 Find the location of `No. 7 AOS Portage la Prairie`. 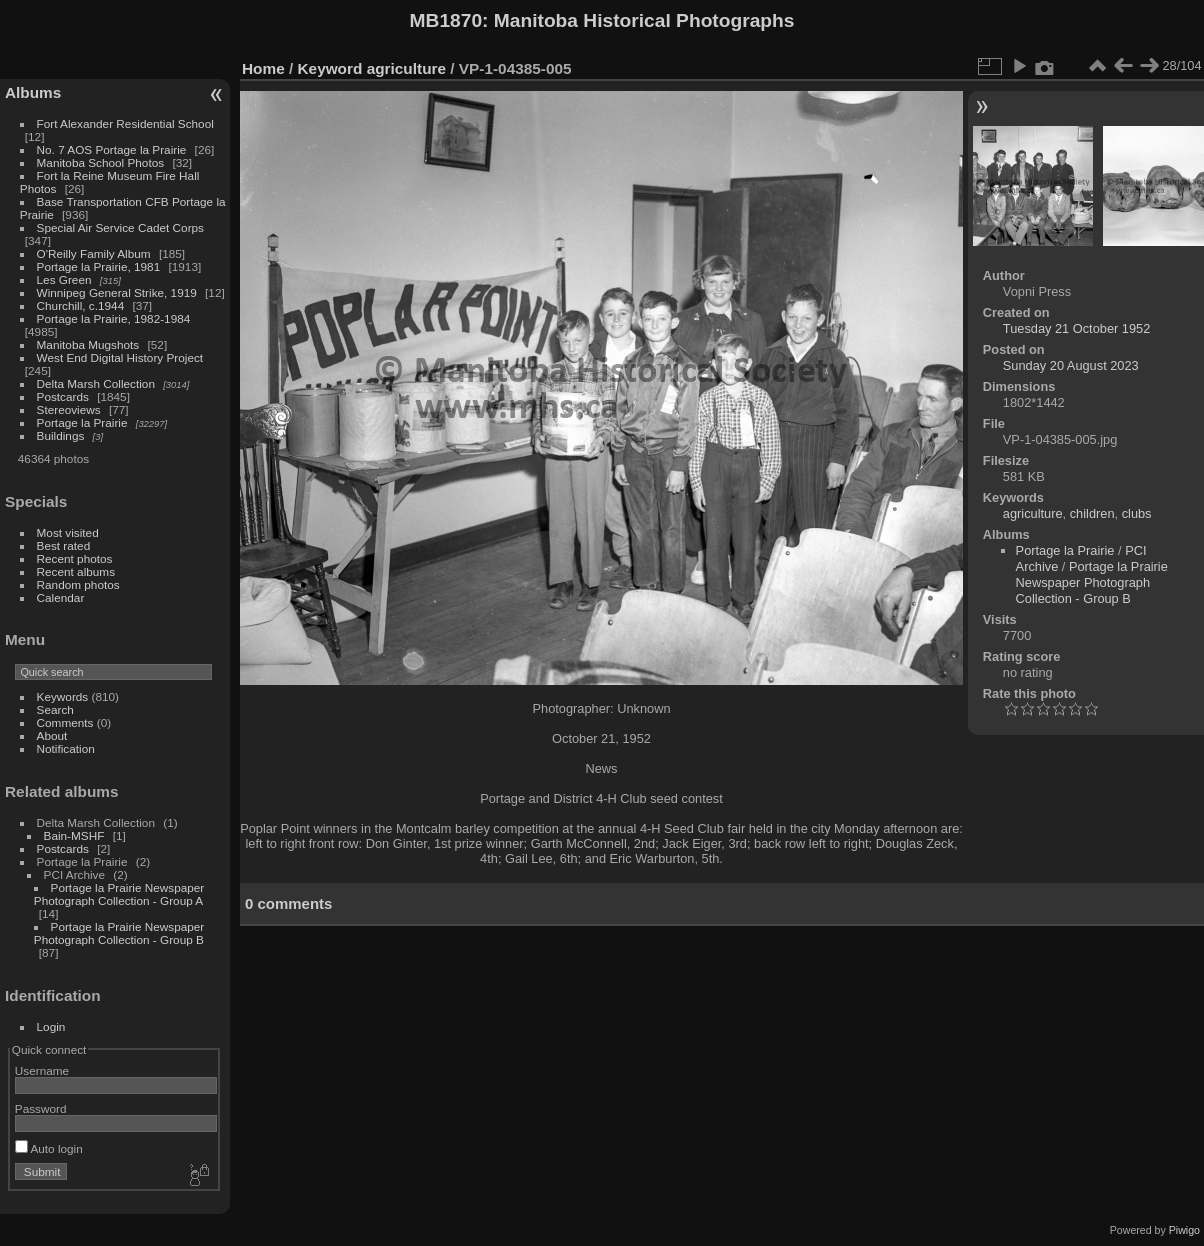

No. 7 AOS Portage la Prairie is located at coordinates (112, 149).